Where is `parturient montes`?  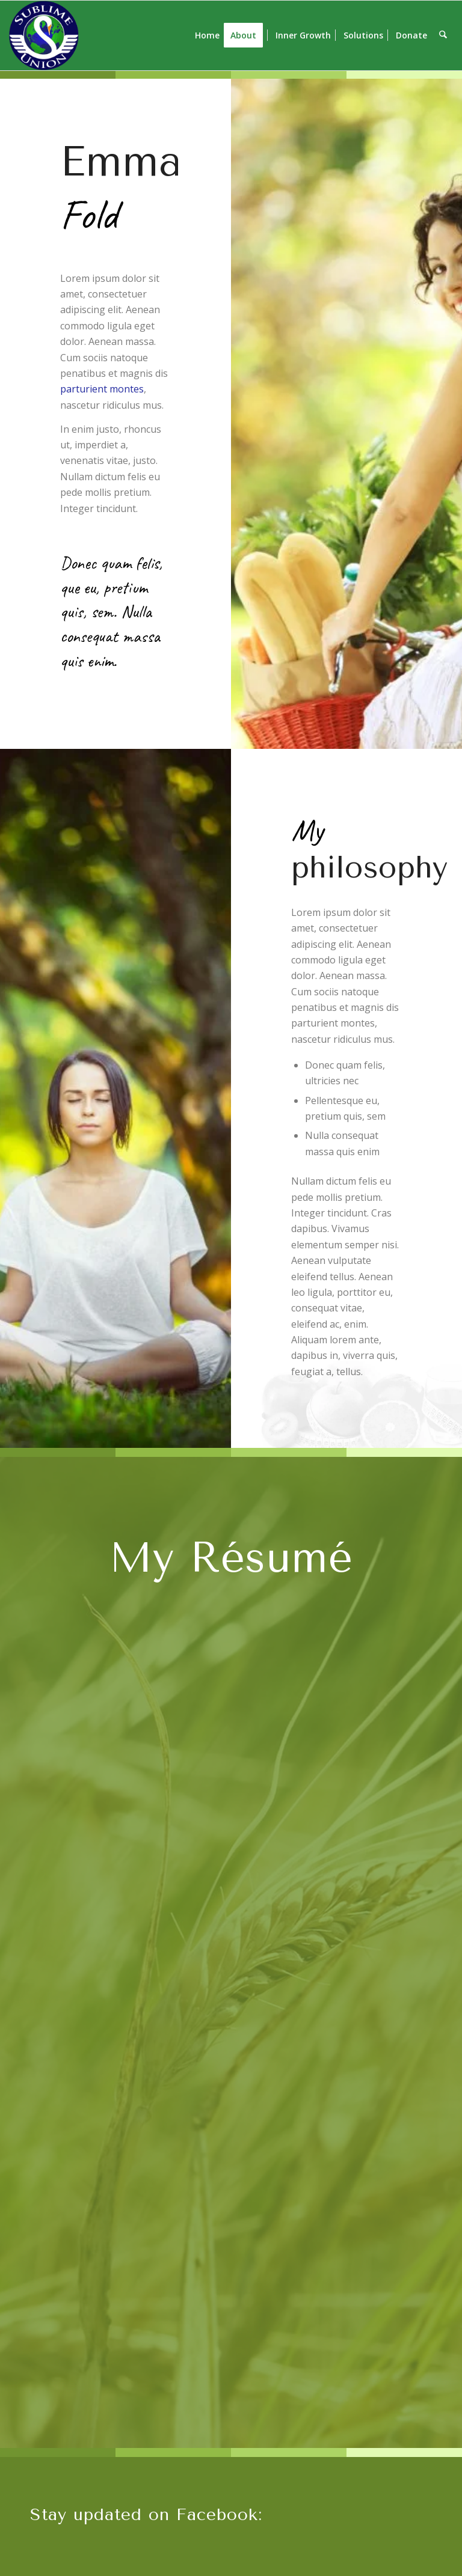 parturient montes is located at coordinates (102, 388).